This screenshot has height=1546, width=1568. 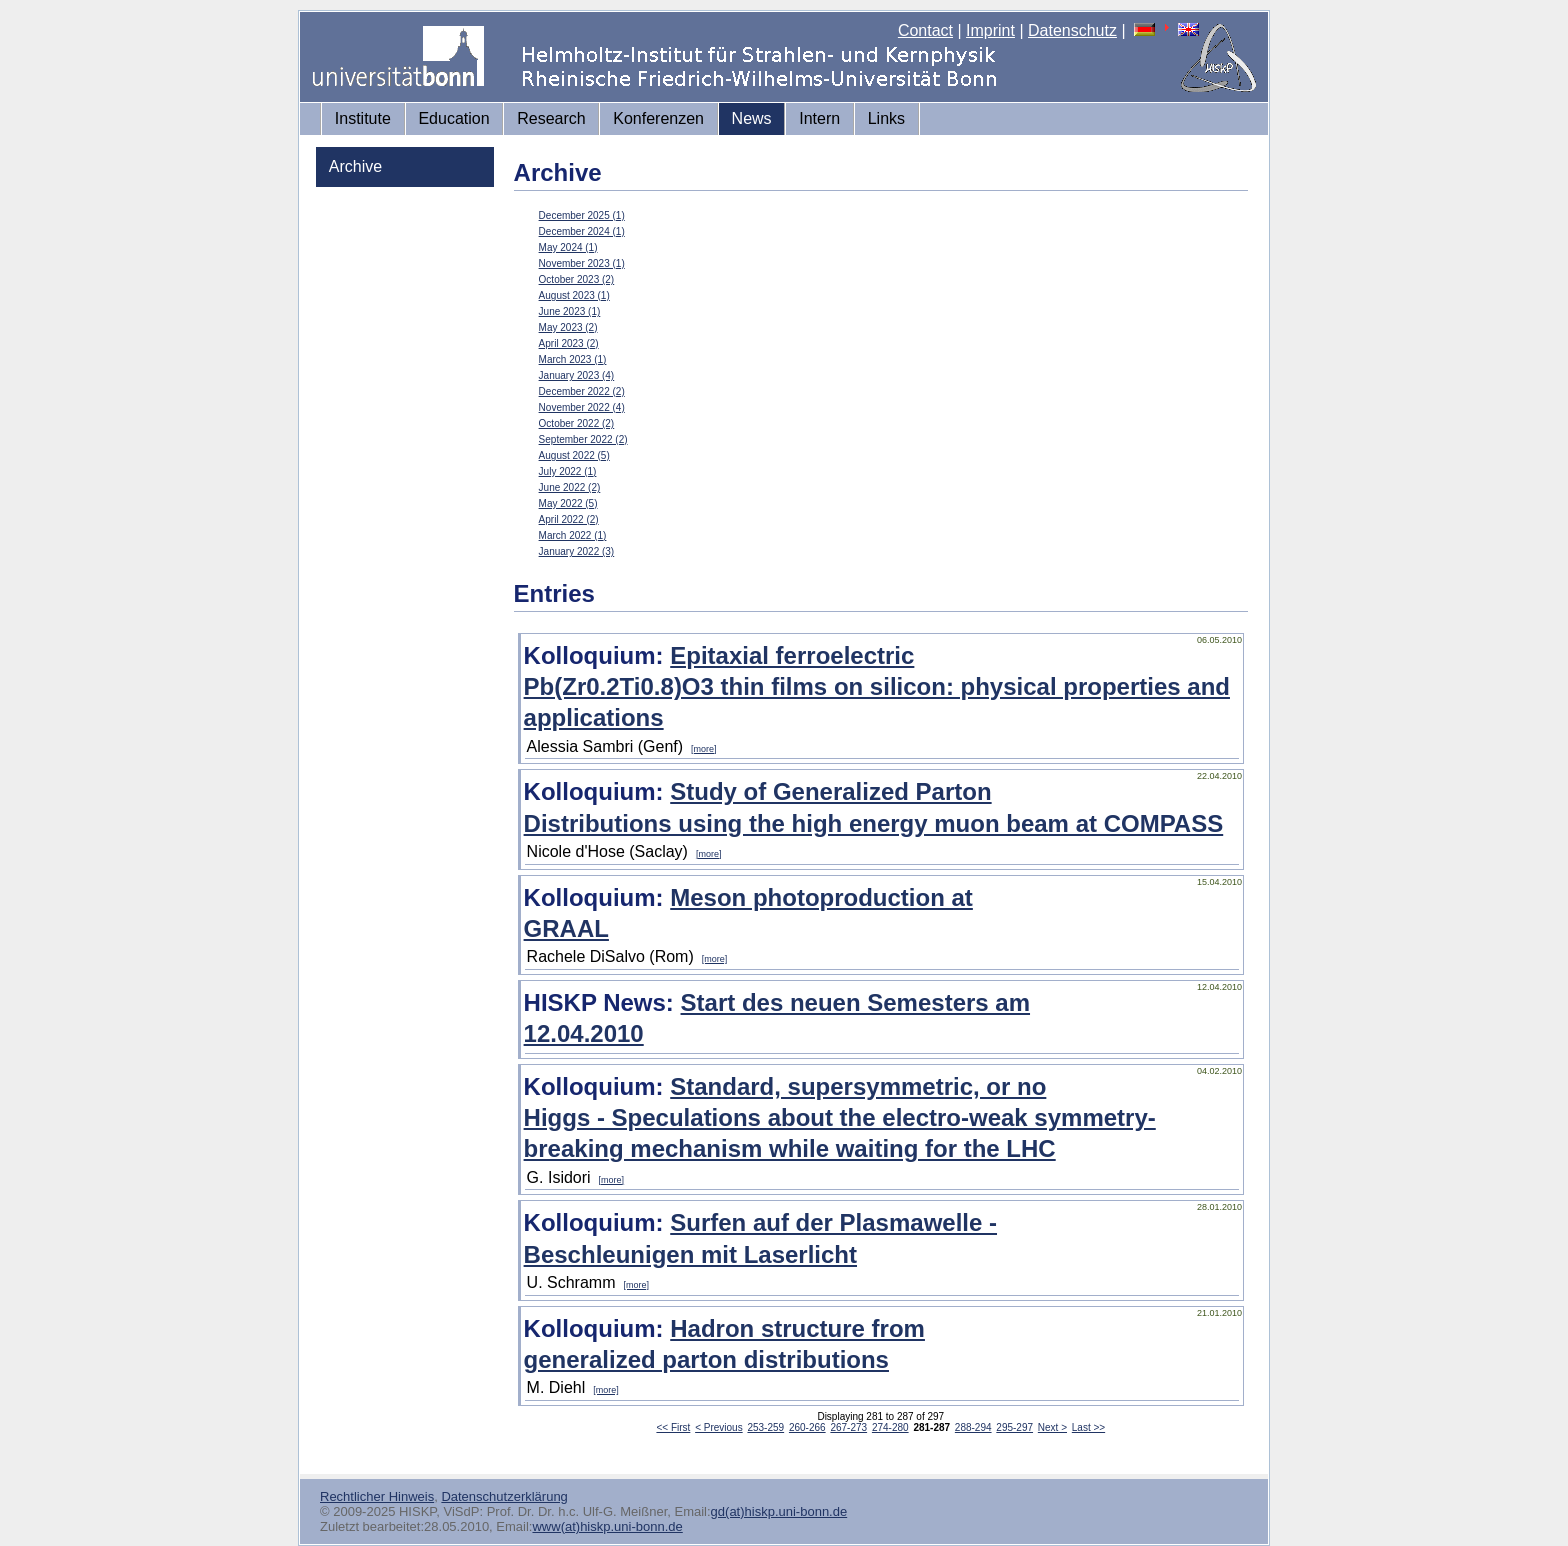 I want to click on Datenschutz, so click(x=1072, y=30).